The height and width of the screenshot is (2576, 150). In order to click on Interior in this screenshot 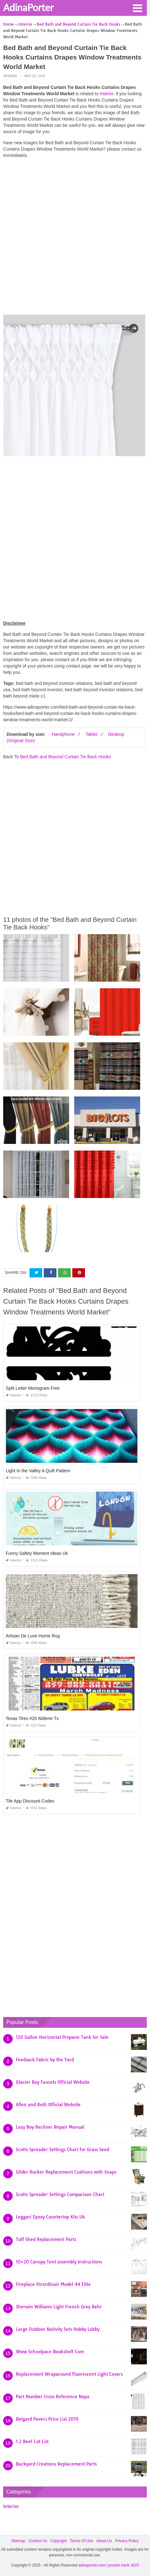, I will do `click(10, 76)`.